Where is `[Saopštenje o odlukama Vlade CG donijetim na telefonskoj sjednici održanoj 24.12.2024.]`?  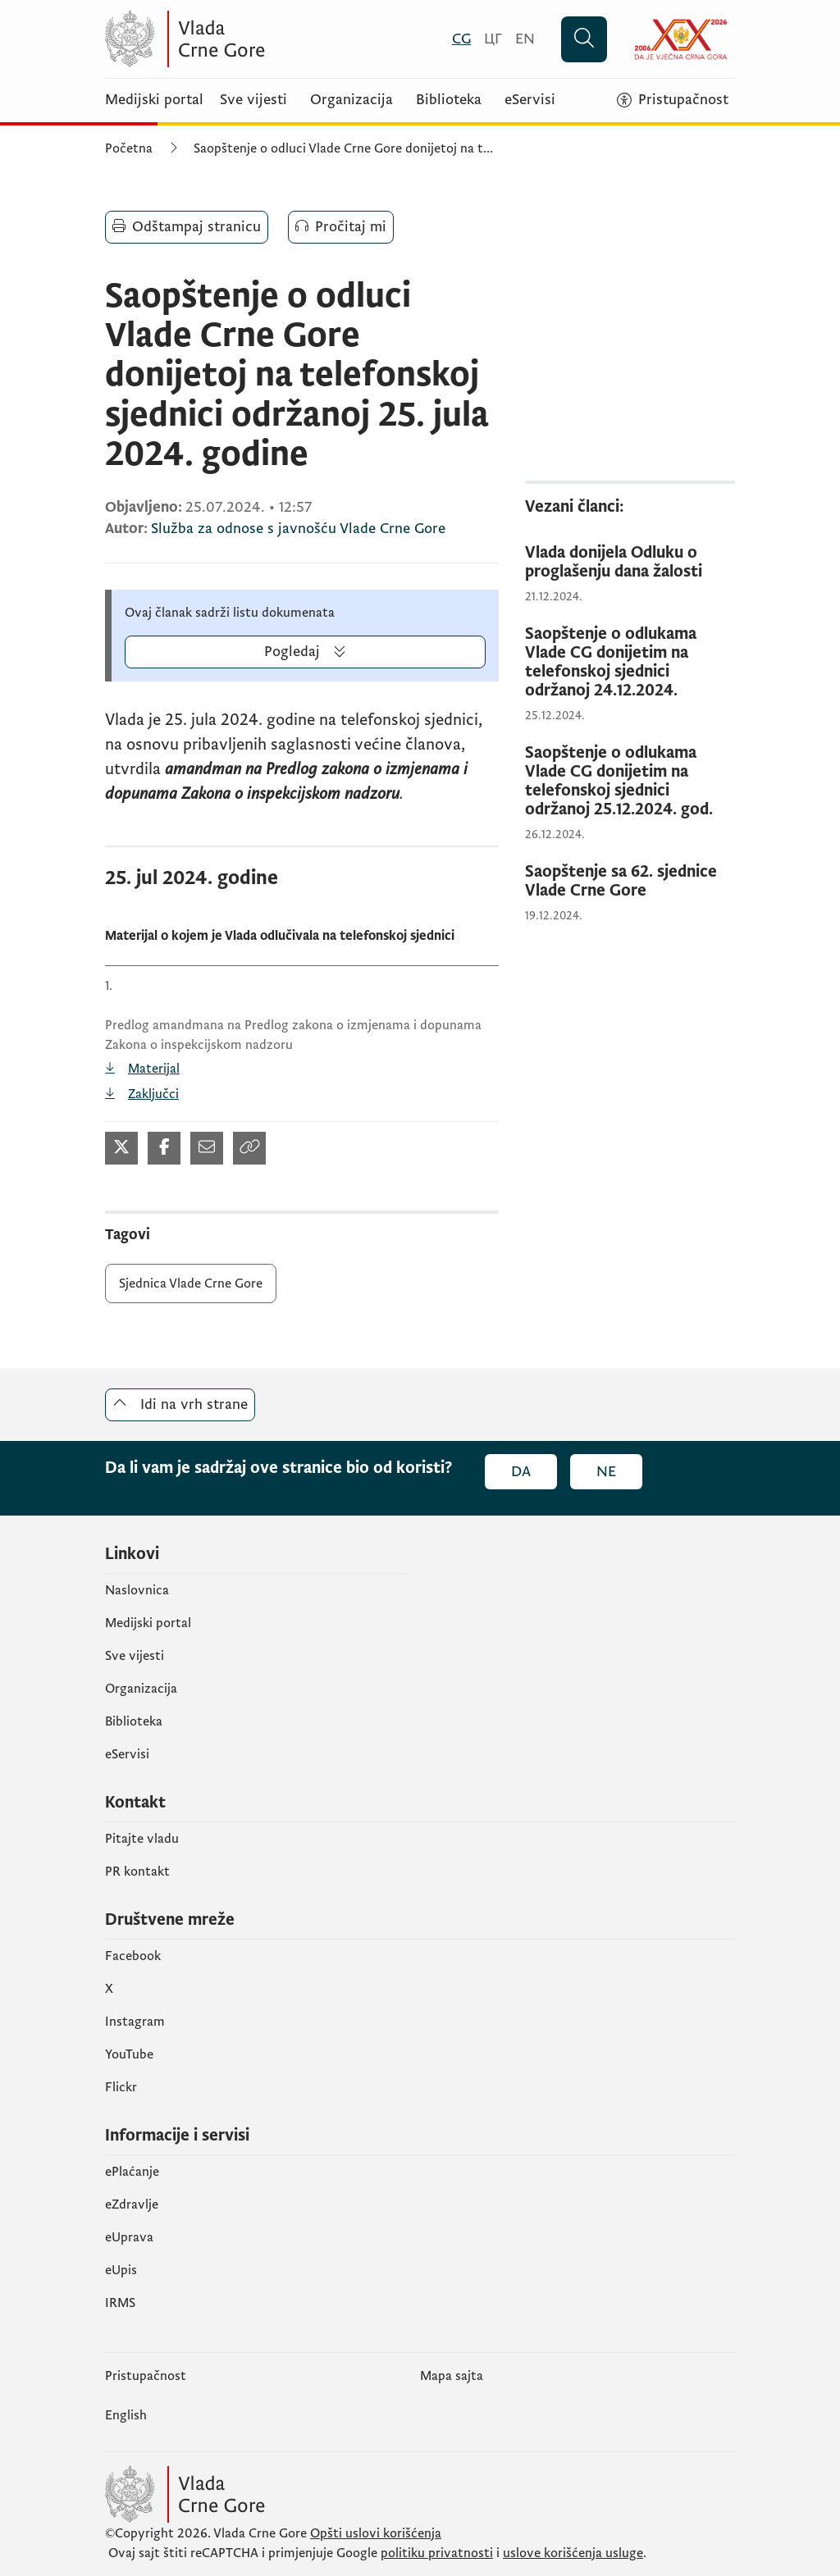
[Saopštenje o odlukama Vlade CG donijetim na telefonskoj sjednici održanoj 24.12.2024.] is located at coordinates (630, 662).